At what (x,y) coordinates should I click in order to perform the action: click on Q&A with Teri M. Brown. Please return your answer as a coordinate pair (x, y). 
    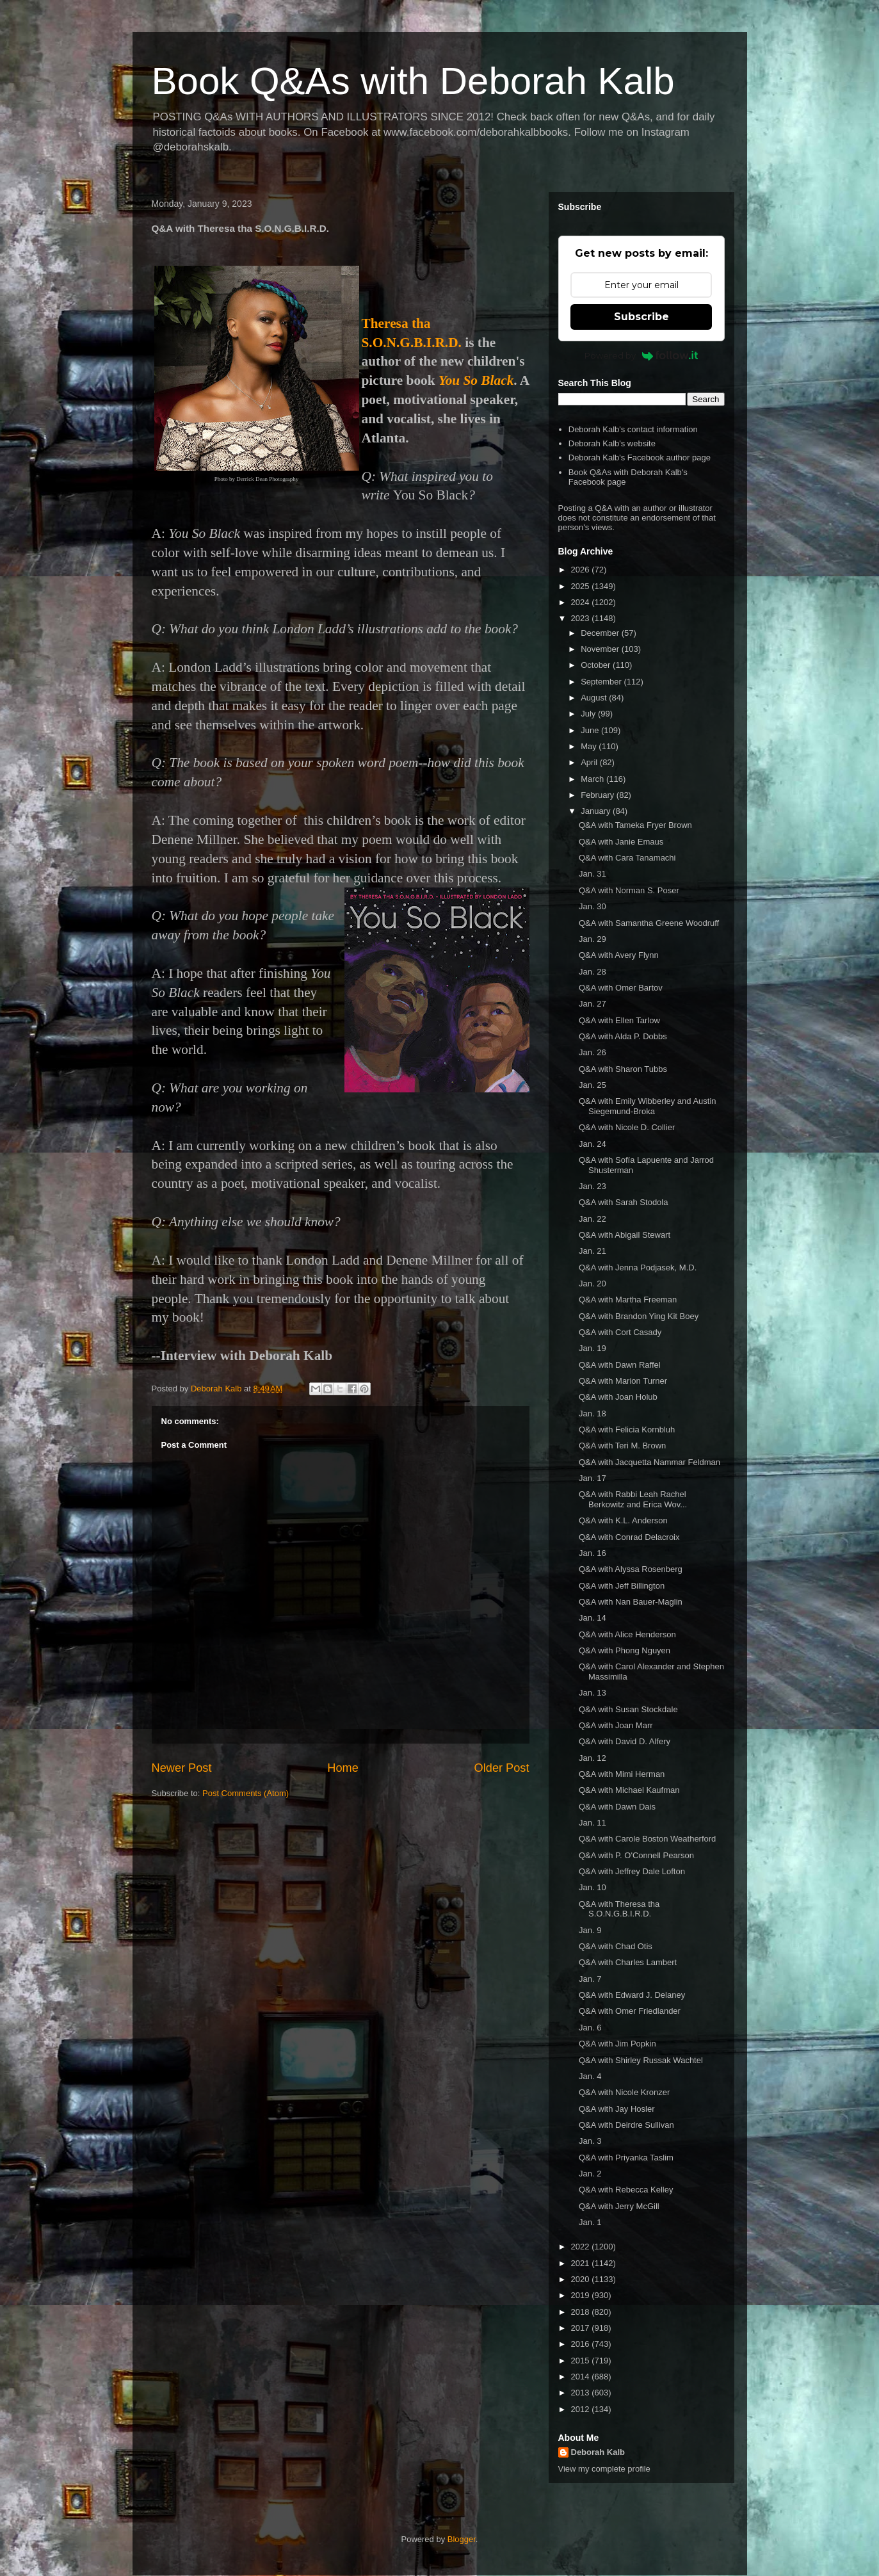
    Looking at the image, I should click on (622, 1445).